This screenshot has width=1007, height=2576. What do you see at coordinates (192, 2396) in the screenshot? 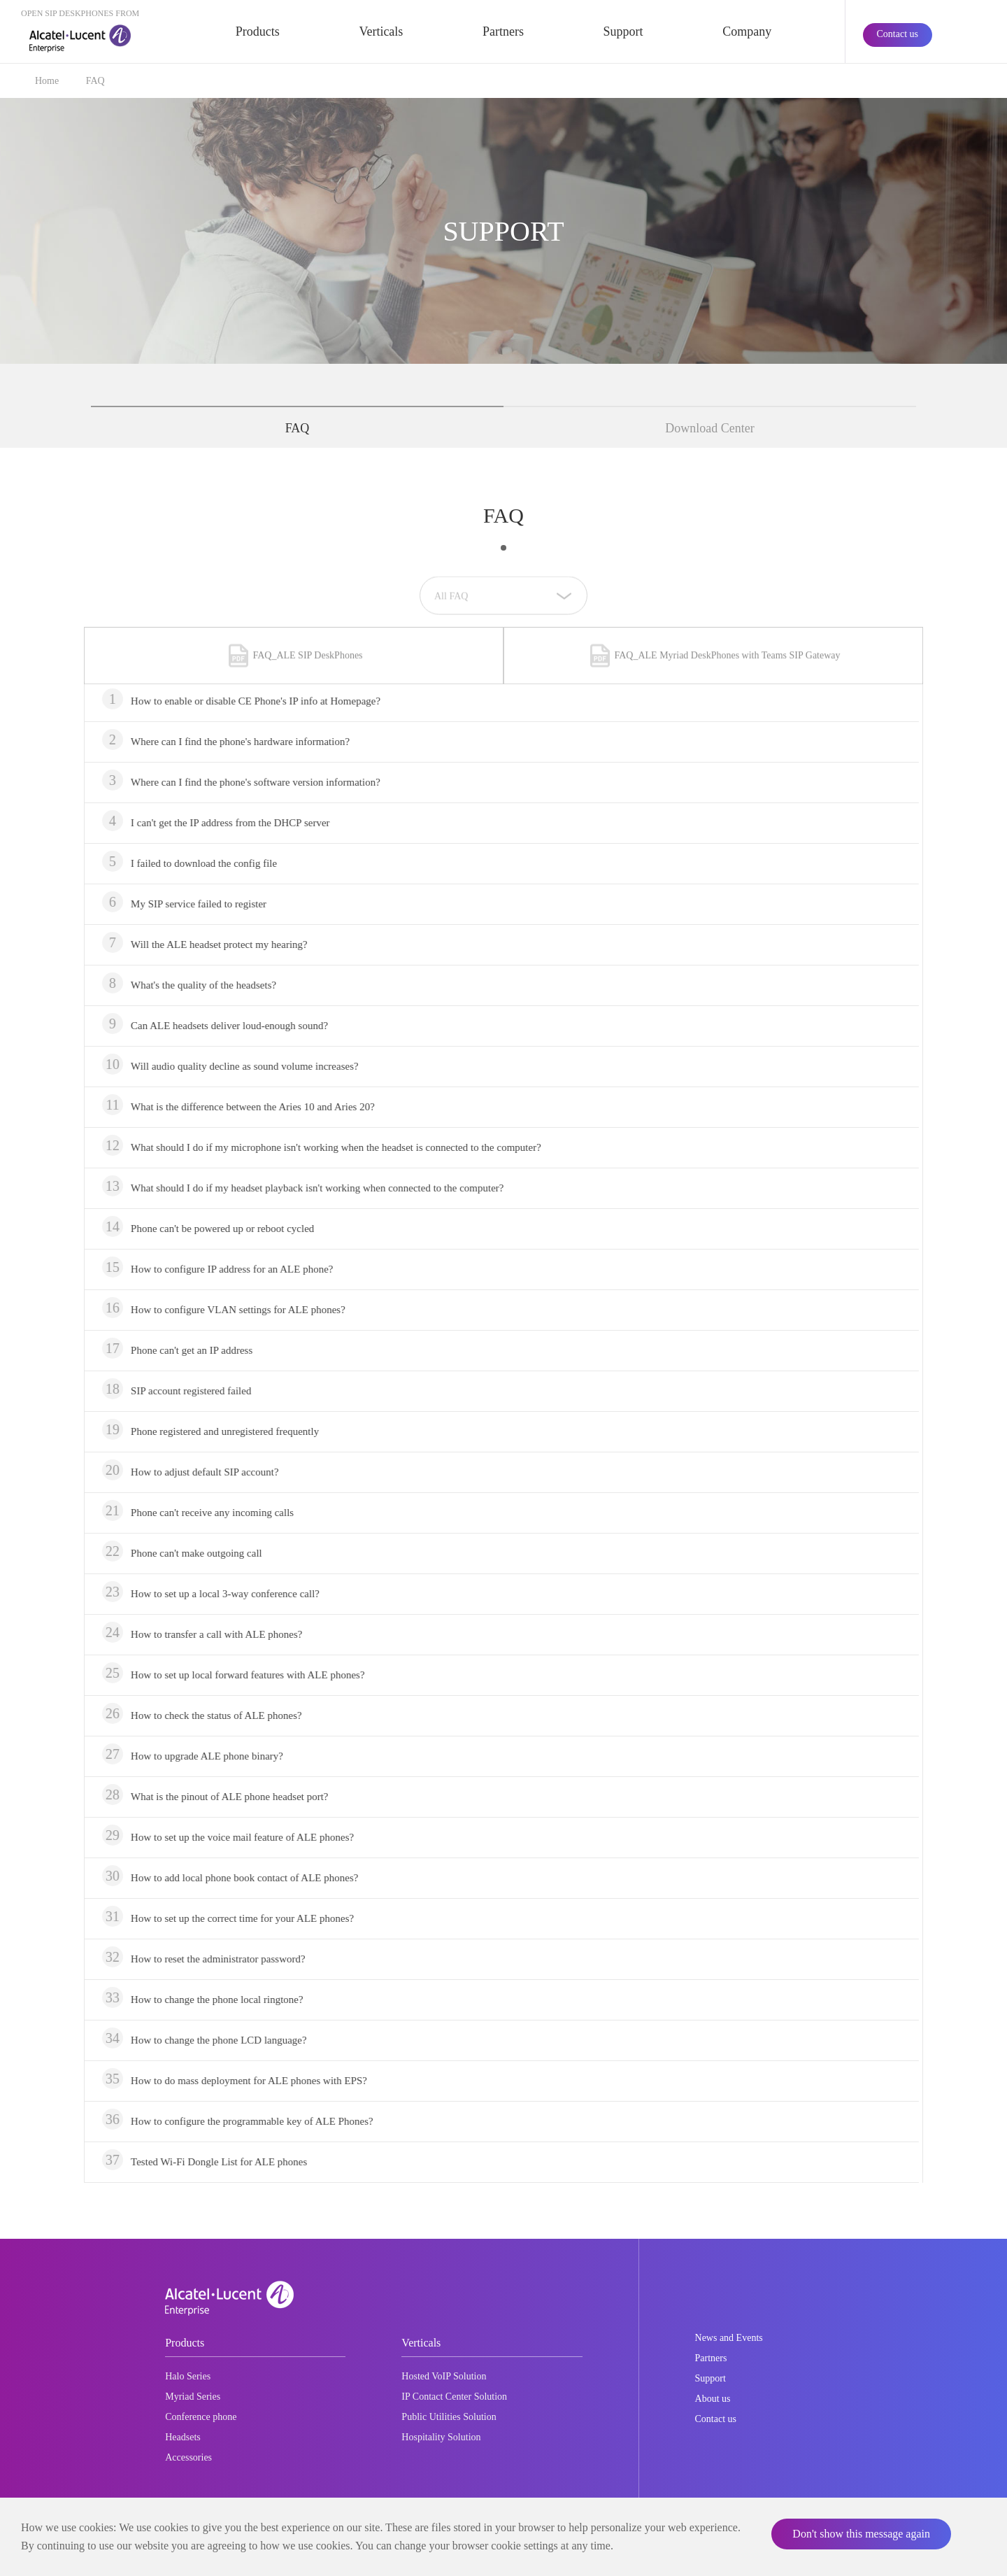
I see `Myriad Series` at bounding box center [192, 2396].